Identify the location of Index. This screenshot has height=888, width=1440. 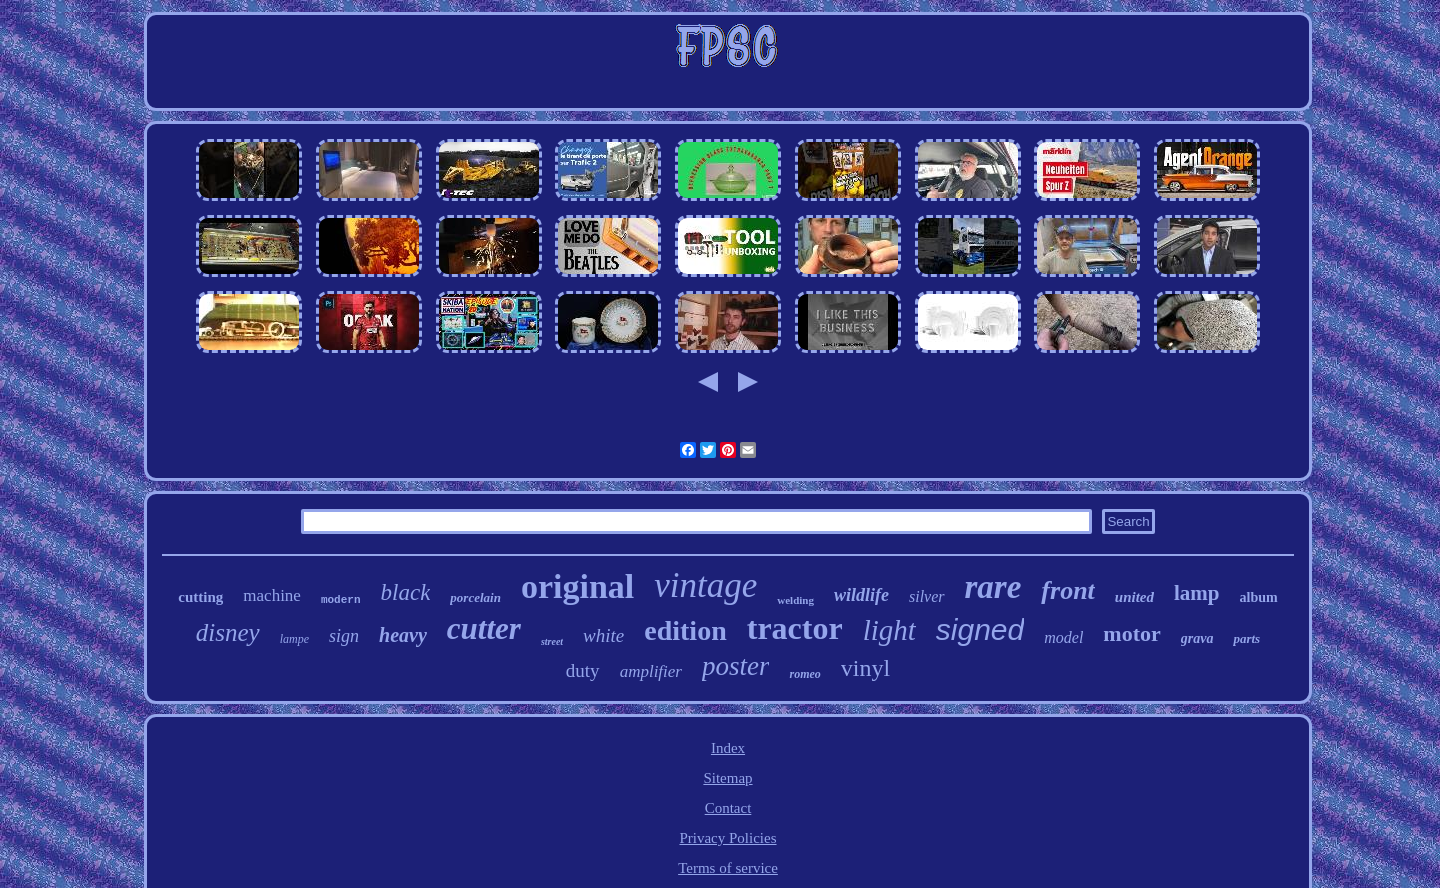
(728, 748).